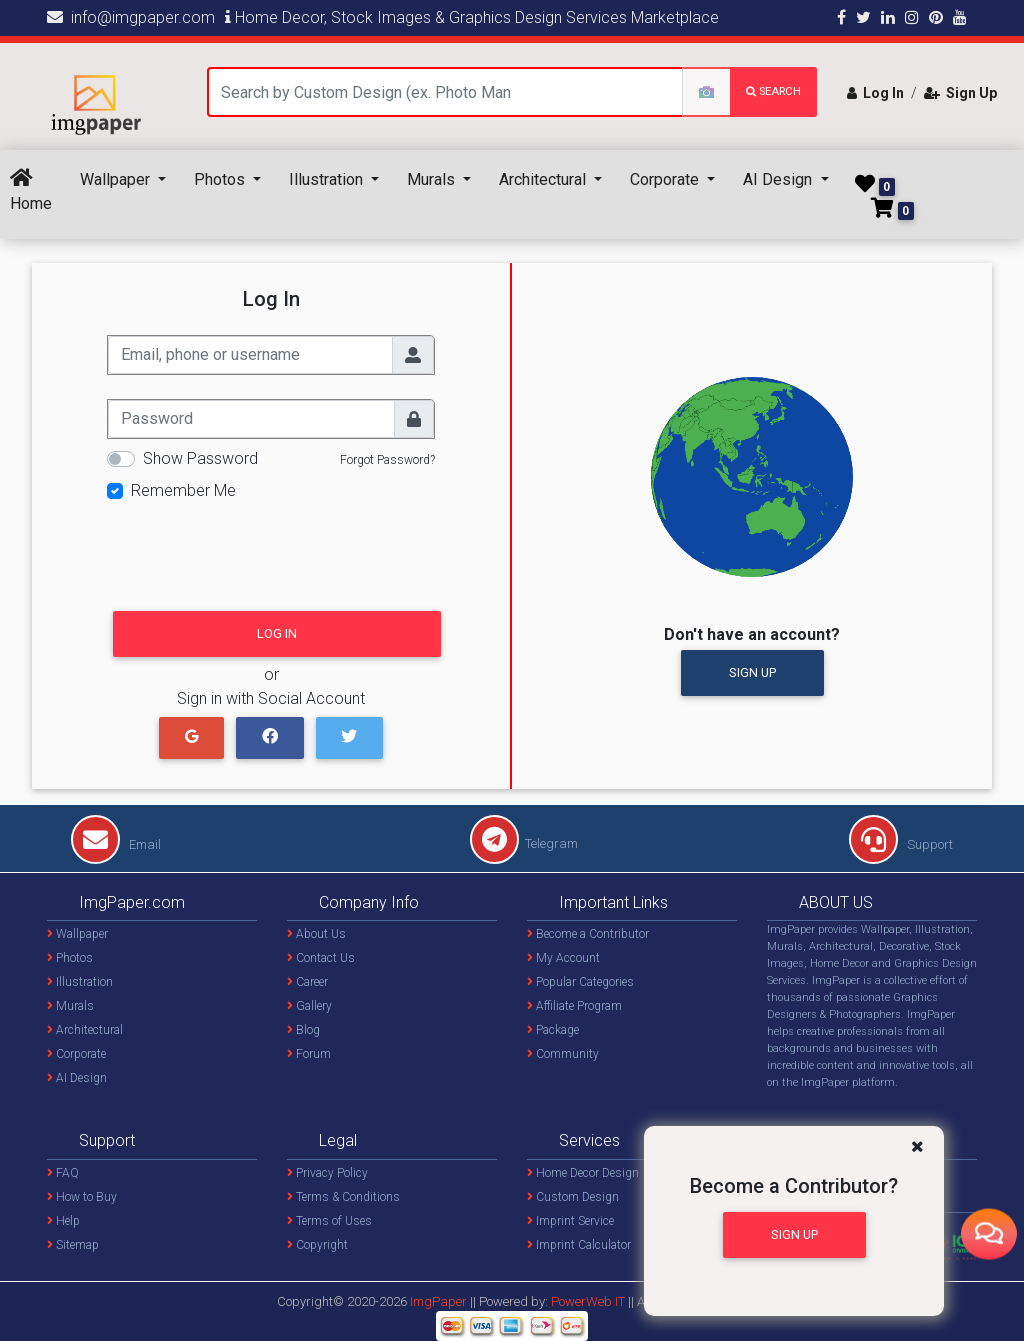  I want to click on Home, so click(31, 190).